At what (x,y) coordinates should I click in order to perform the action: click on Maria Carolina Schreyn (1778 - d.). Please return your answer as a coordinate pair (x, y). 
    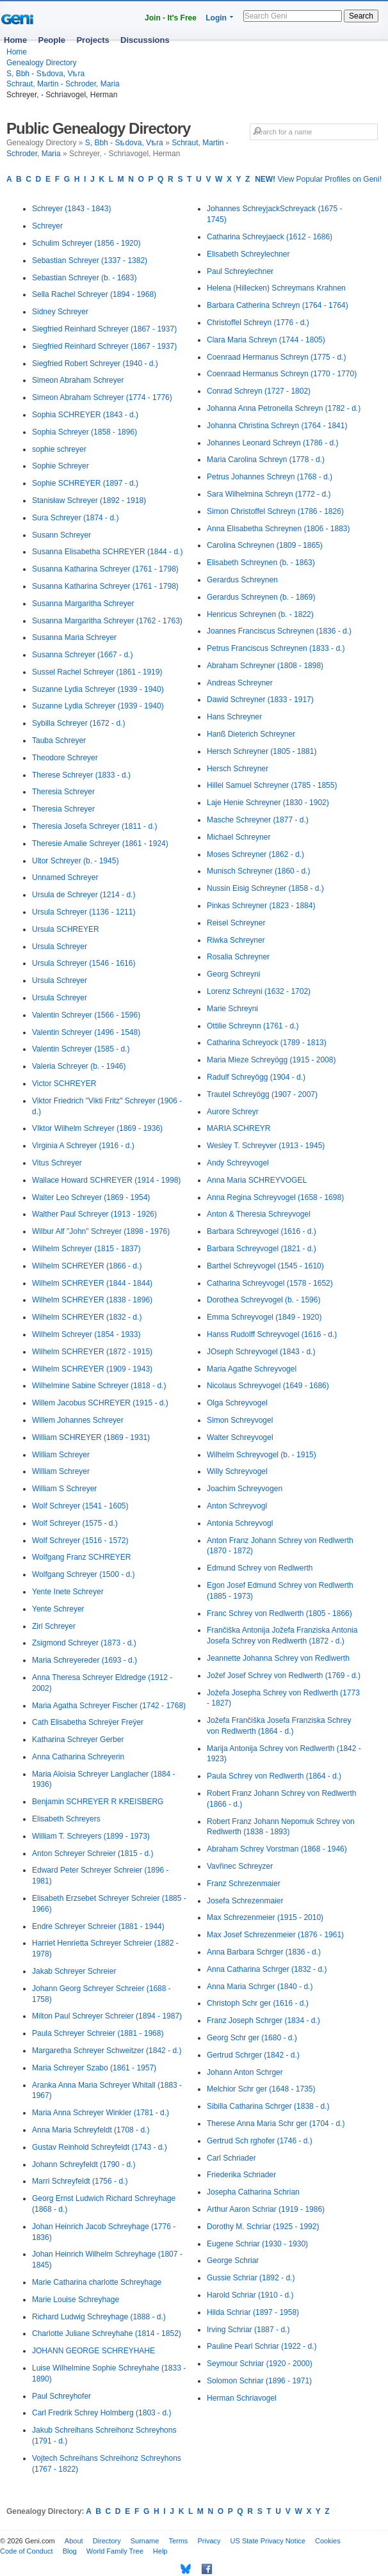
    Looking at the image, I should click on (266, 459).